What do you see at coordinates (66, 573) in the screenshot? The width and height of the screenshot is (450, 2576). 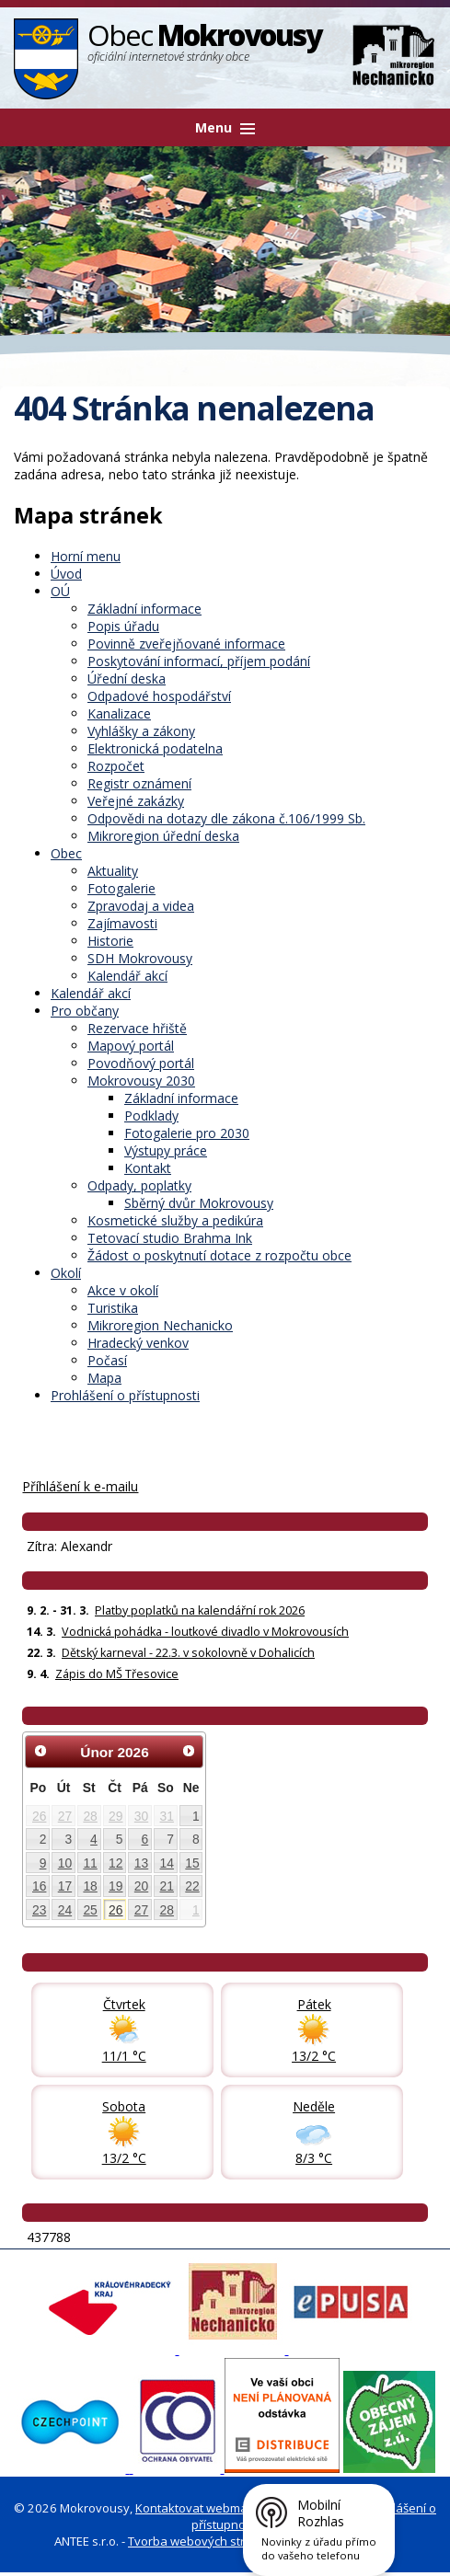 I see `Úvod` at bounding box center [66, 573].